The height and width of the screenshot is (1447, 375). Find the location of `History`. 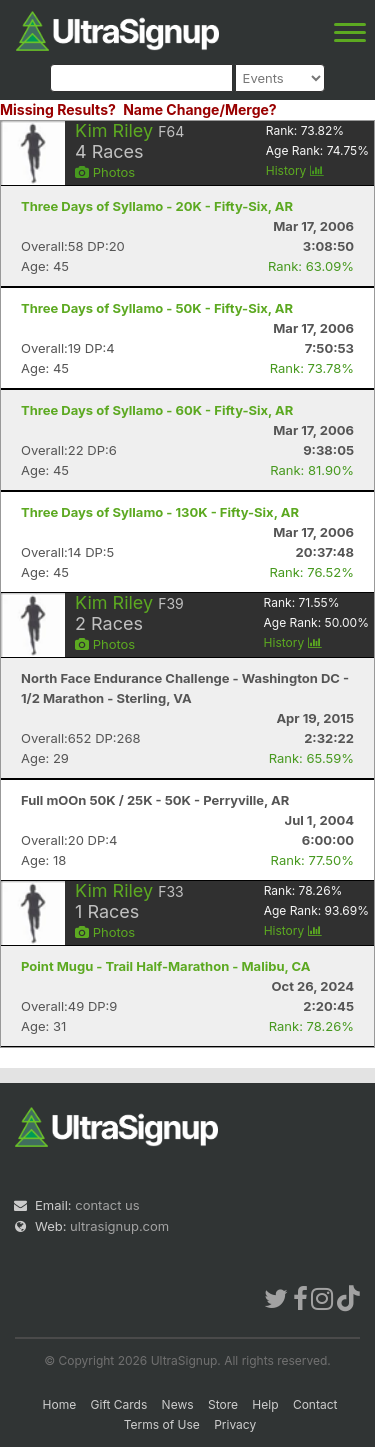

History is located at coordinates (295, 170).